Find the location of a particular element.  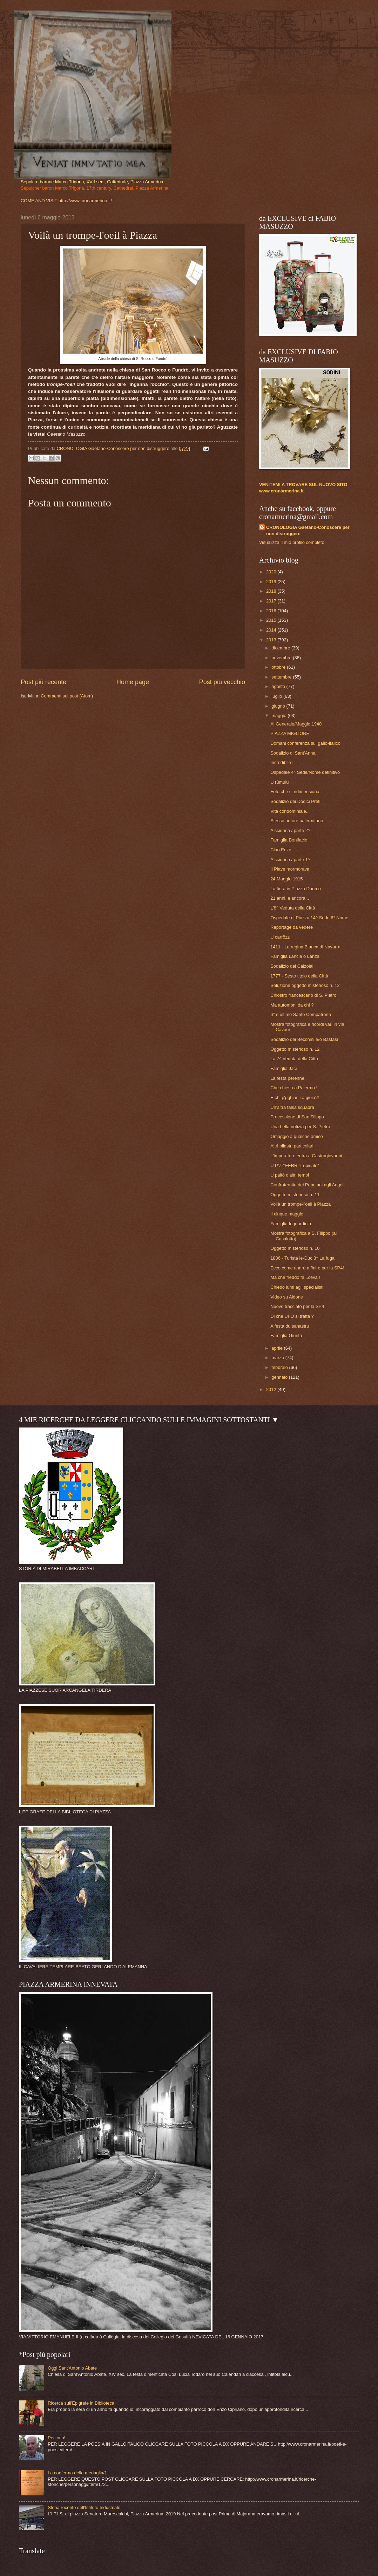

Ciao Enzo is located at coordinates (280, 849).